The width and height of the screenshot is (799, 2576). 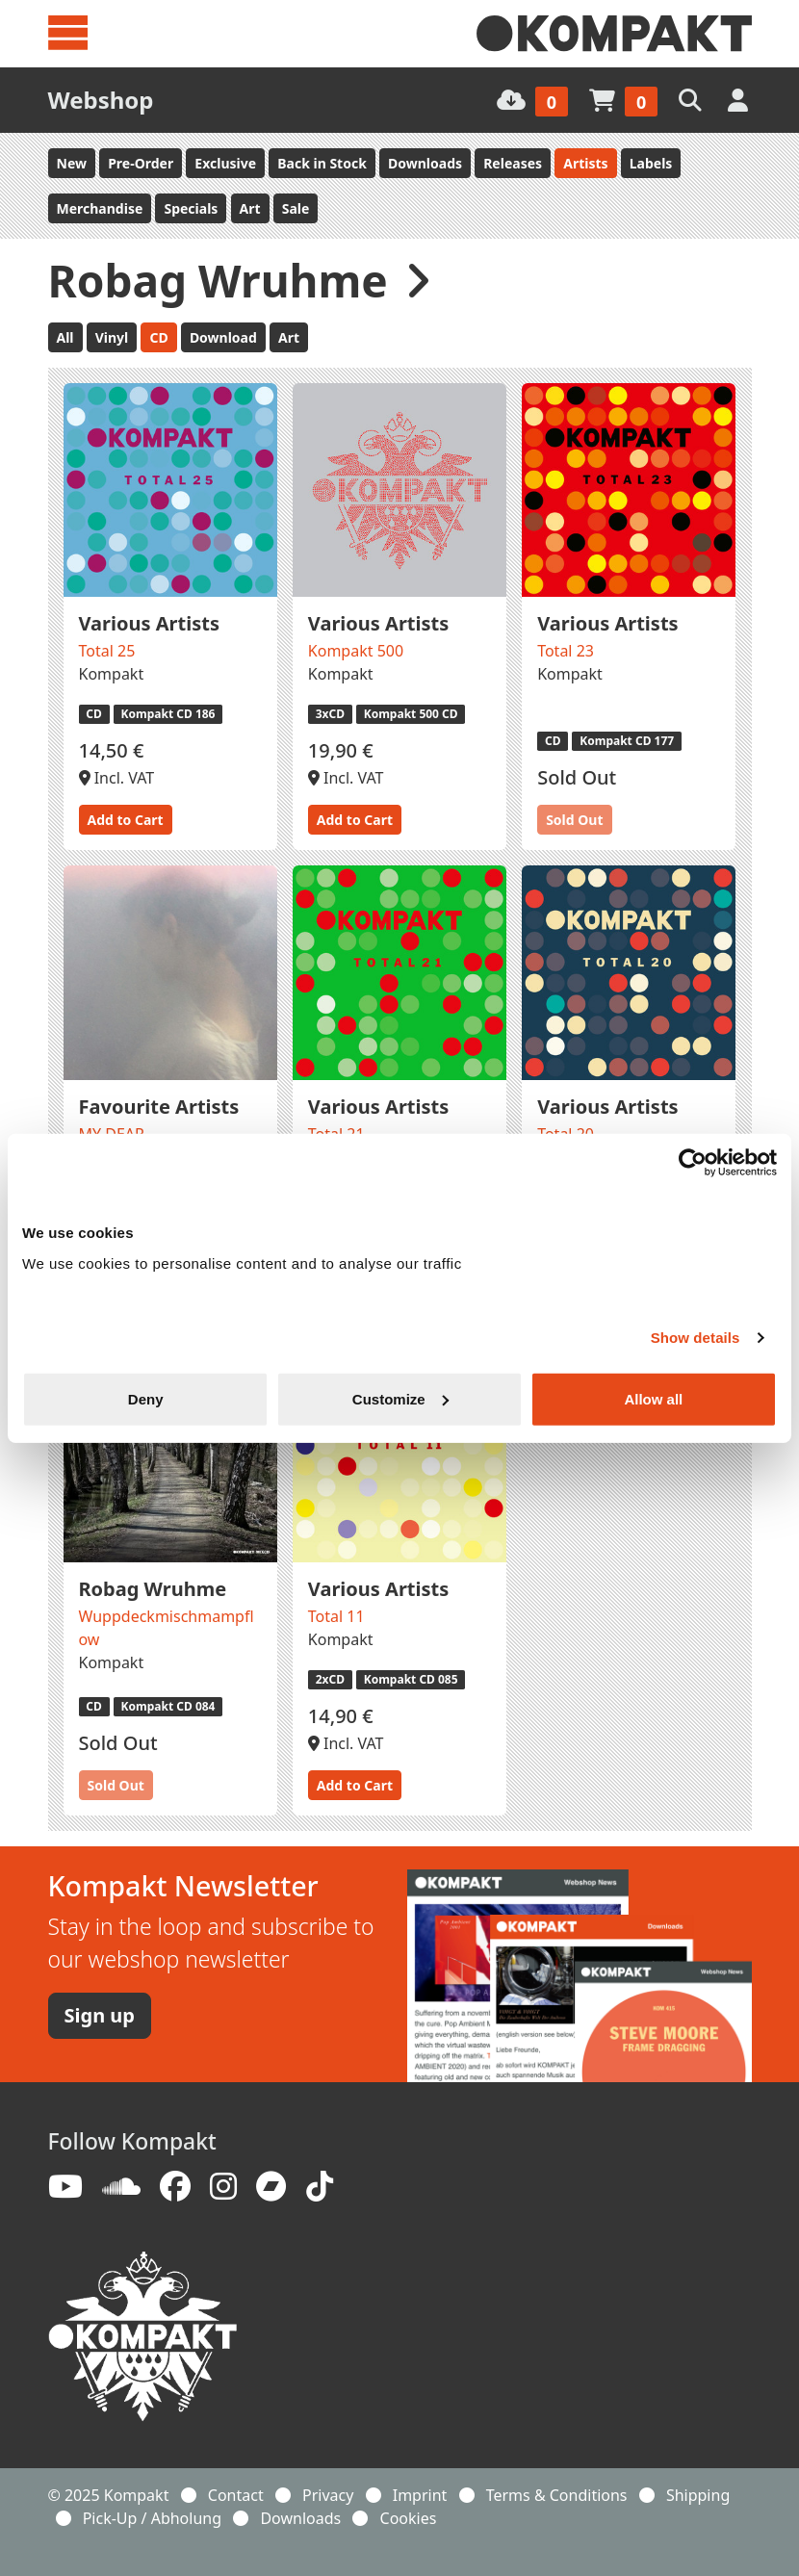 I want to click on Webshop, so click(x=101, y=100).